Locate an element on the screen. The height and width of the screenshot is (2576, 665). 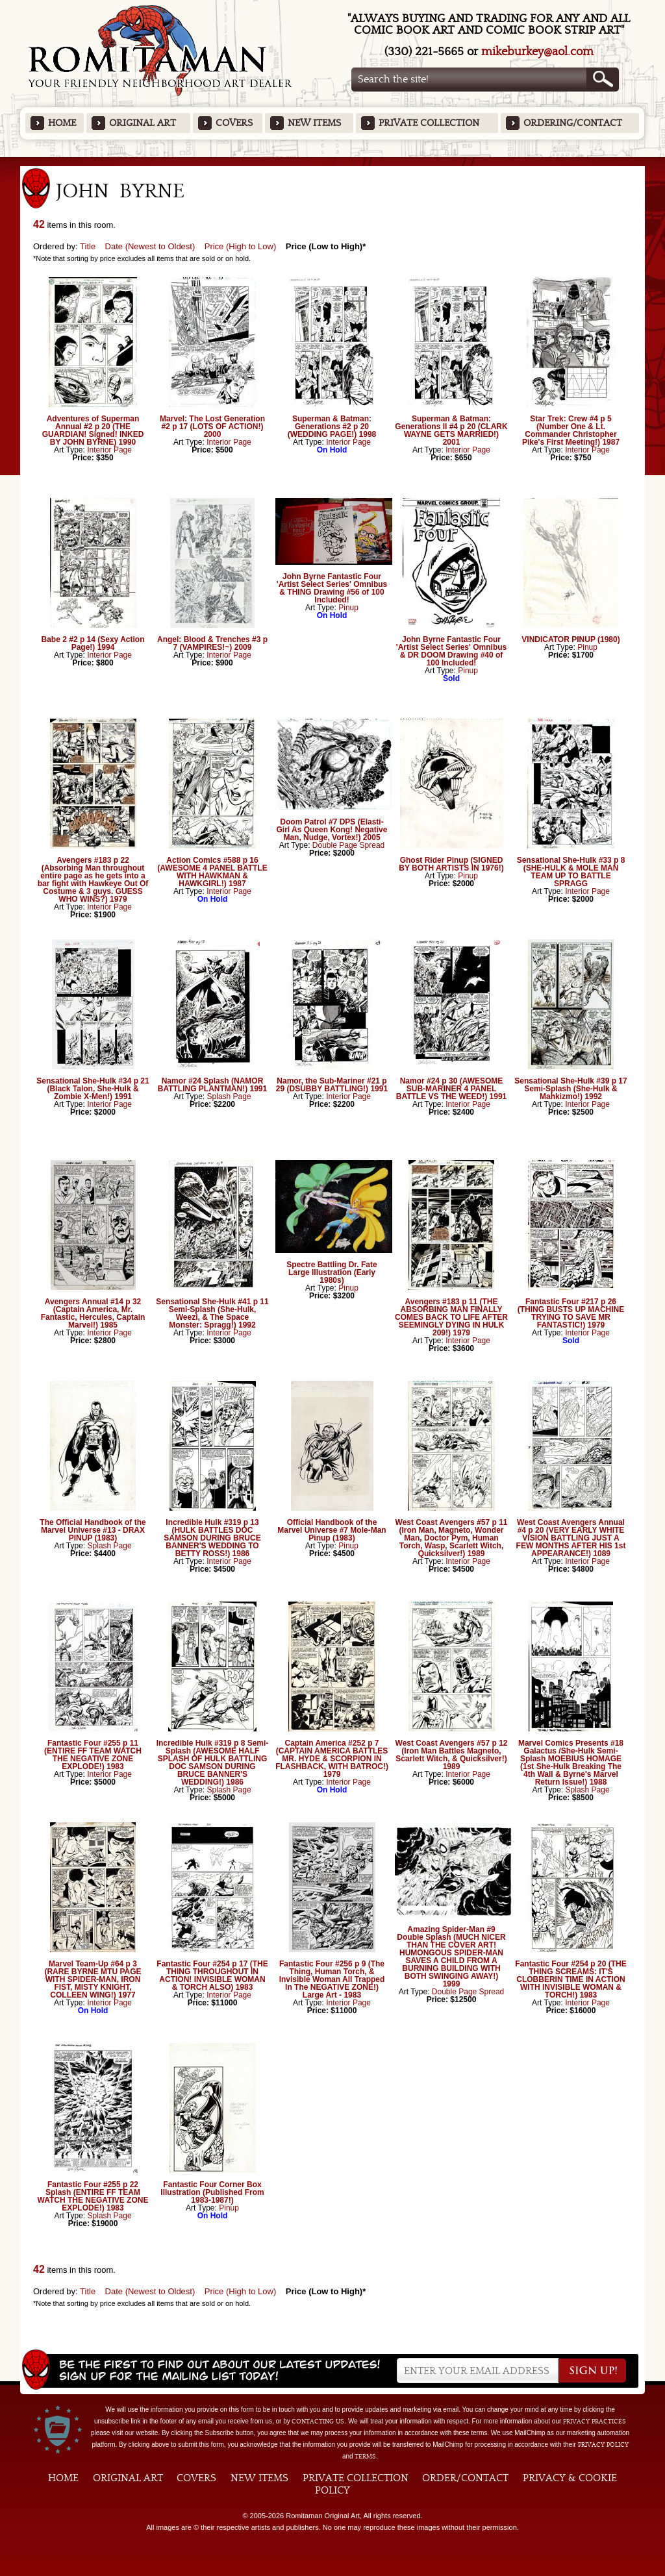
Terms is located at coordinates (365, 2456).